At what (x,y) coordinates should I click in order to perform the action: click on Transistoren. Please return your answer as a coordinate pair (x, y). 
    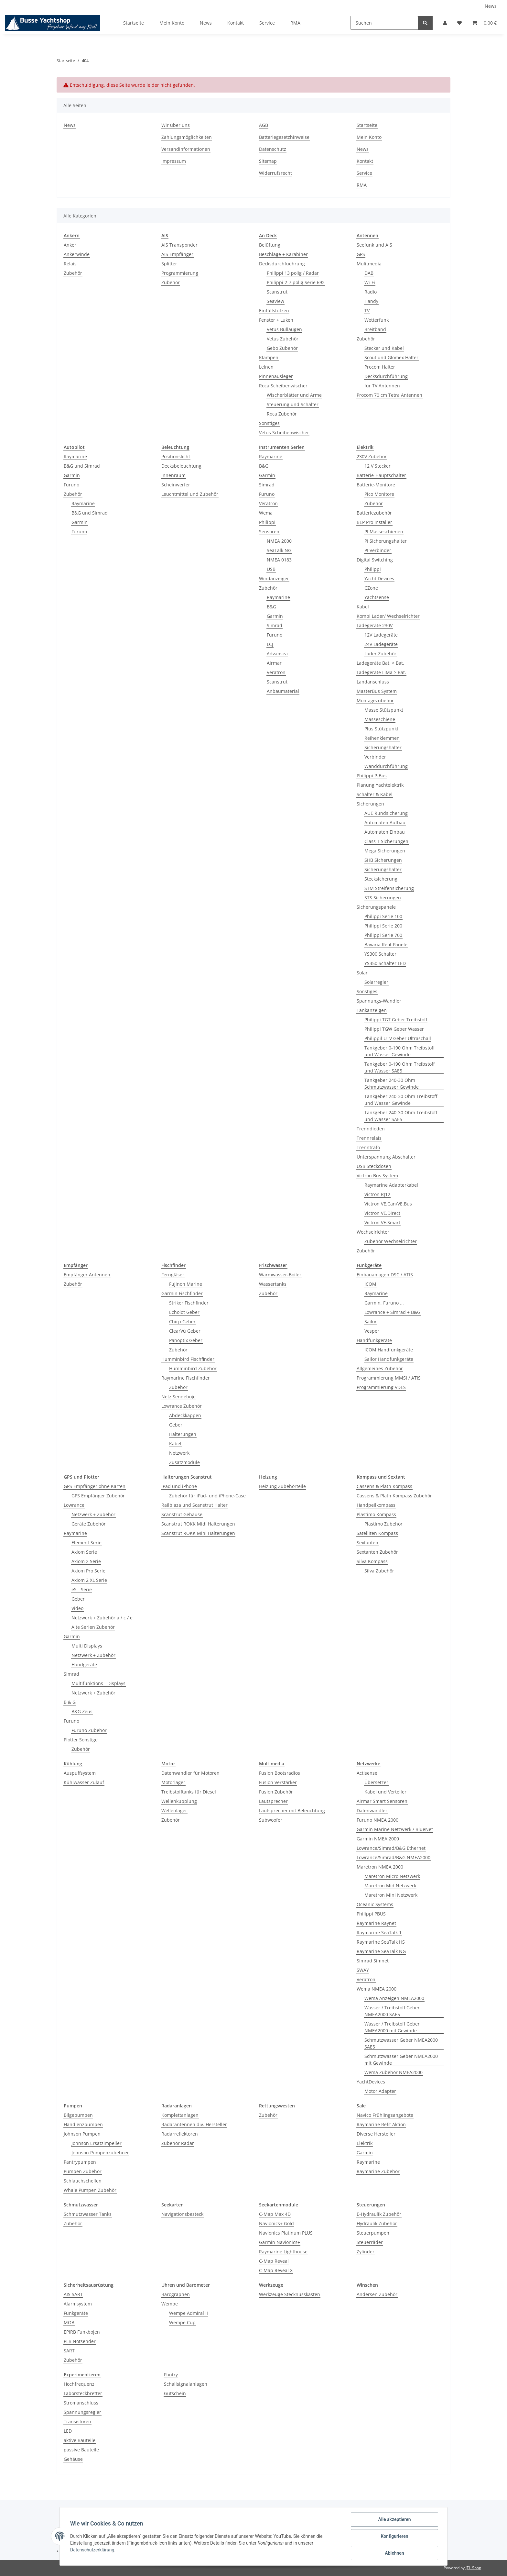
    Looking at the image, I should click on (77, 2421).